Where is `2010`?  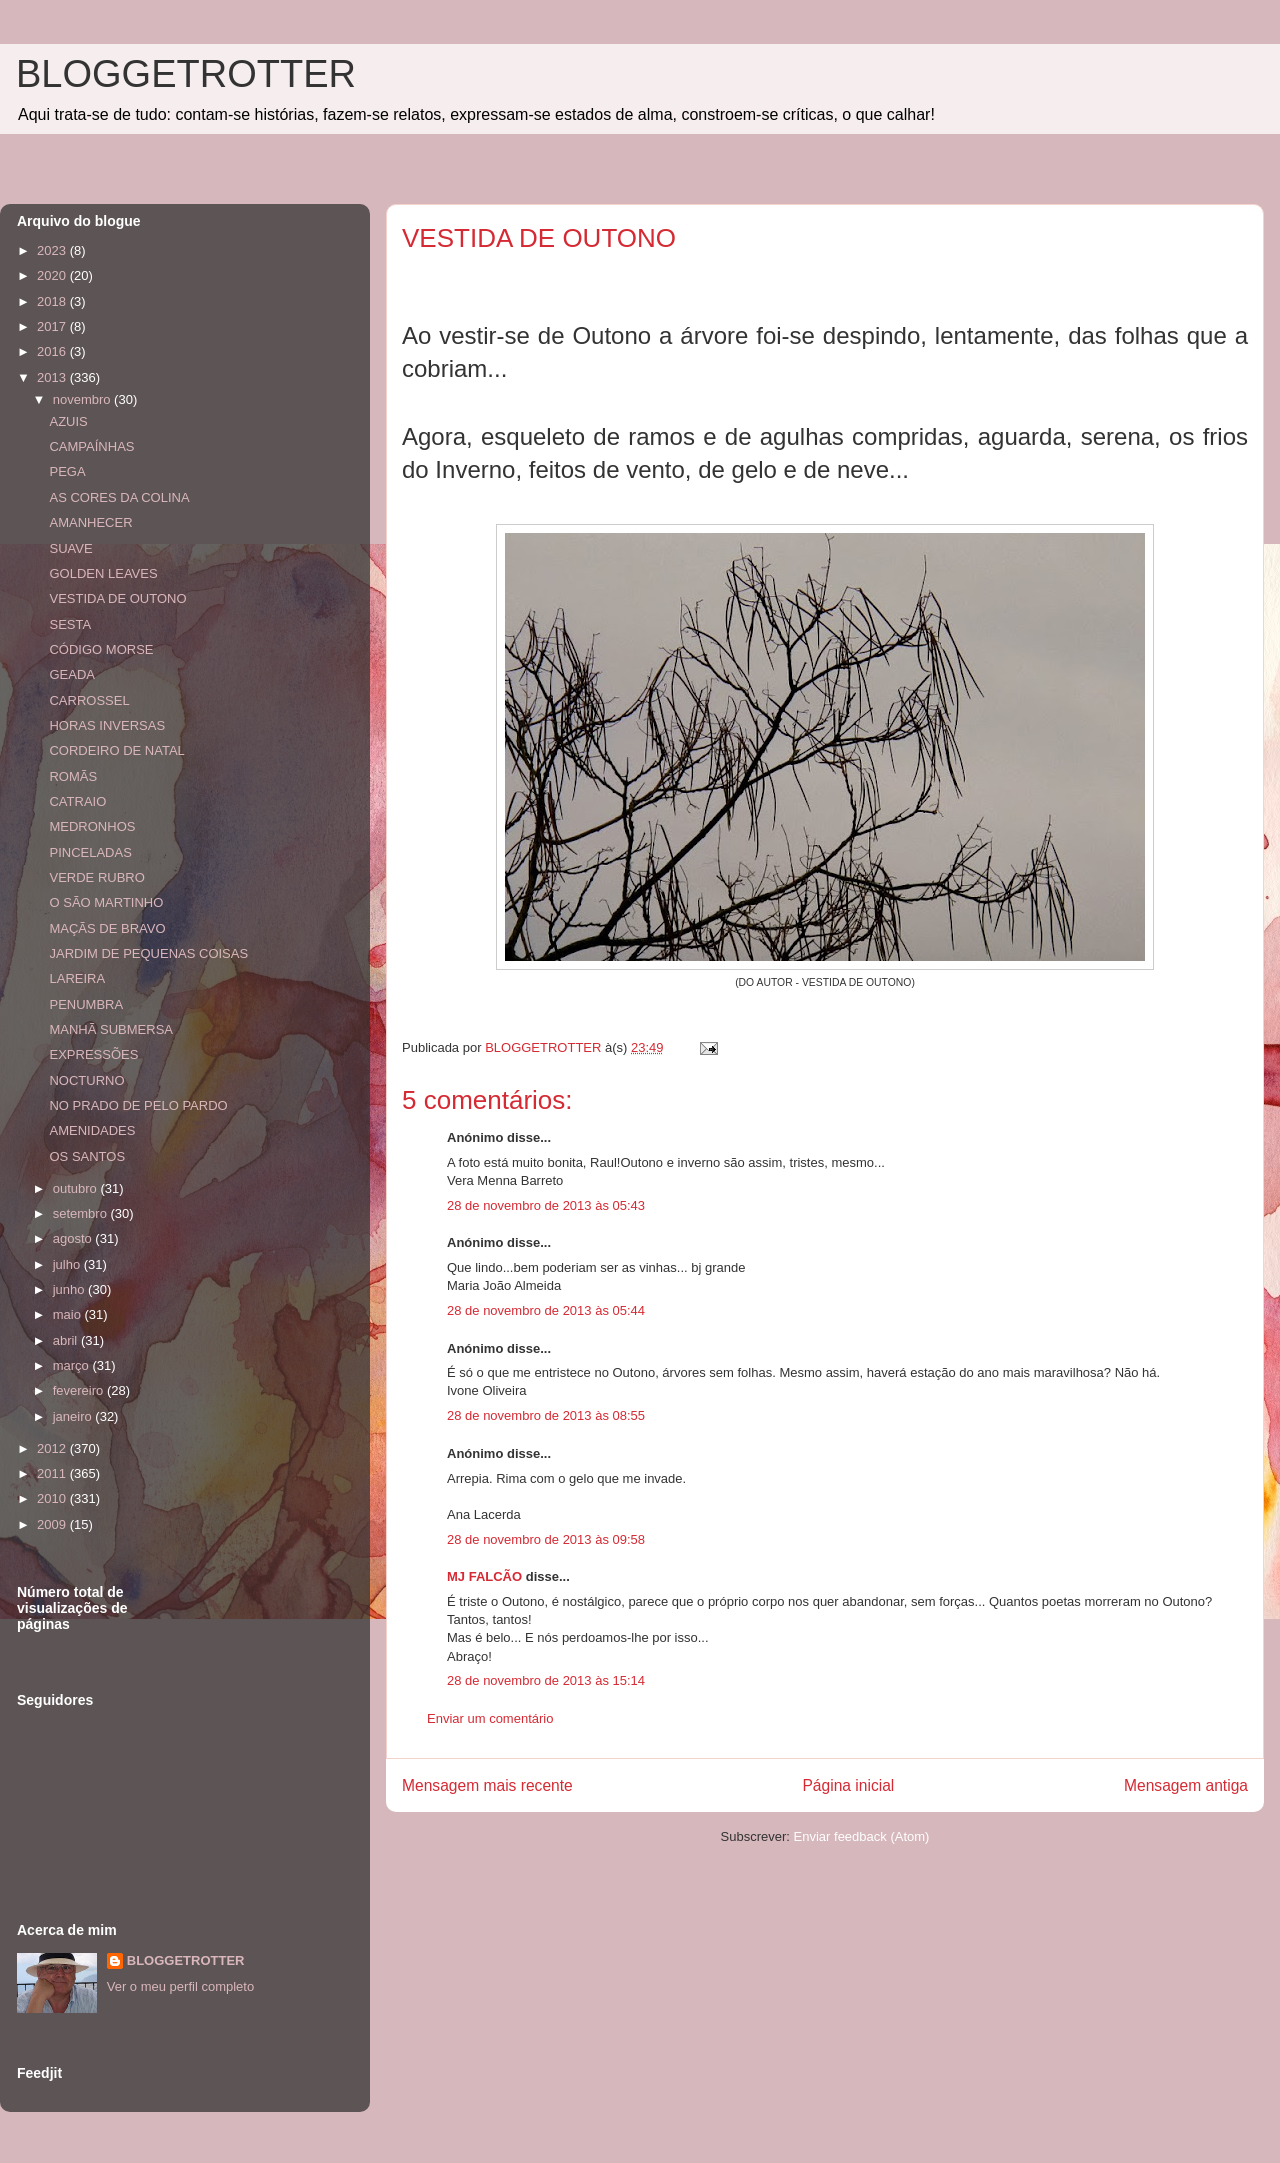 2010 is located at coordinates (53, 1498).